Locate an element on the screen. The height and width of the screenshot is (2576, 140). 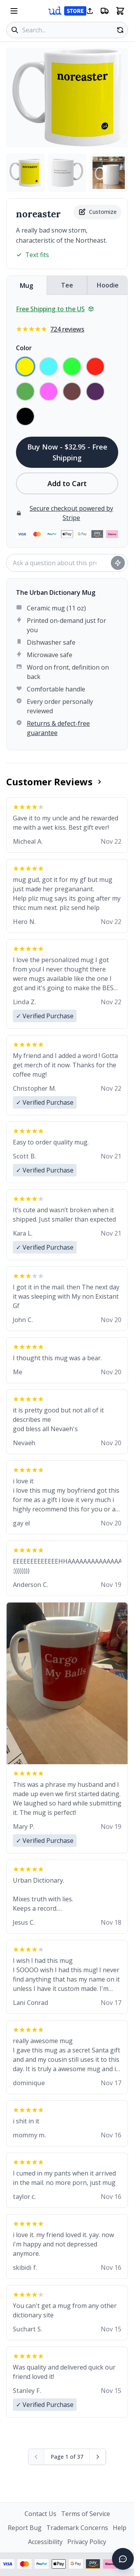
[Mastercard payment - View security information] is located at coordinates (25, 2564).